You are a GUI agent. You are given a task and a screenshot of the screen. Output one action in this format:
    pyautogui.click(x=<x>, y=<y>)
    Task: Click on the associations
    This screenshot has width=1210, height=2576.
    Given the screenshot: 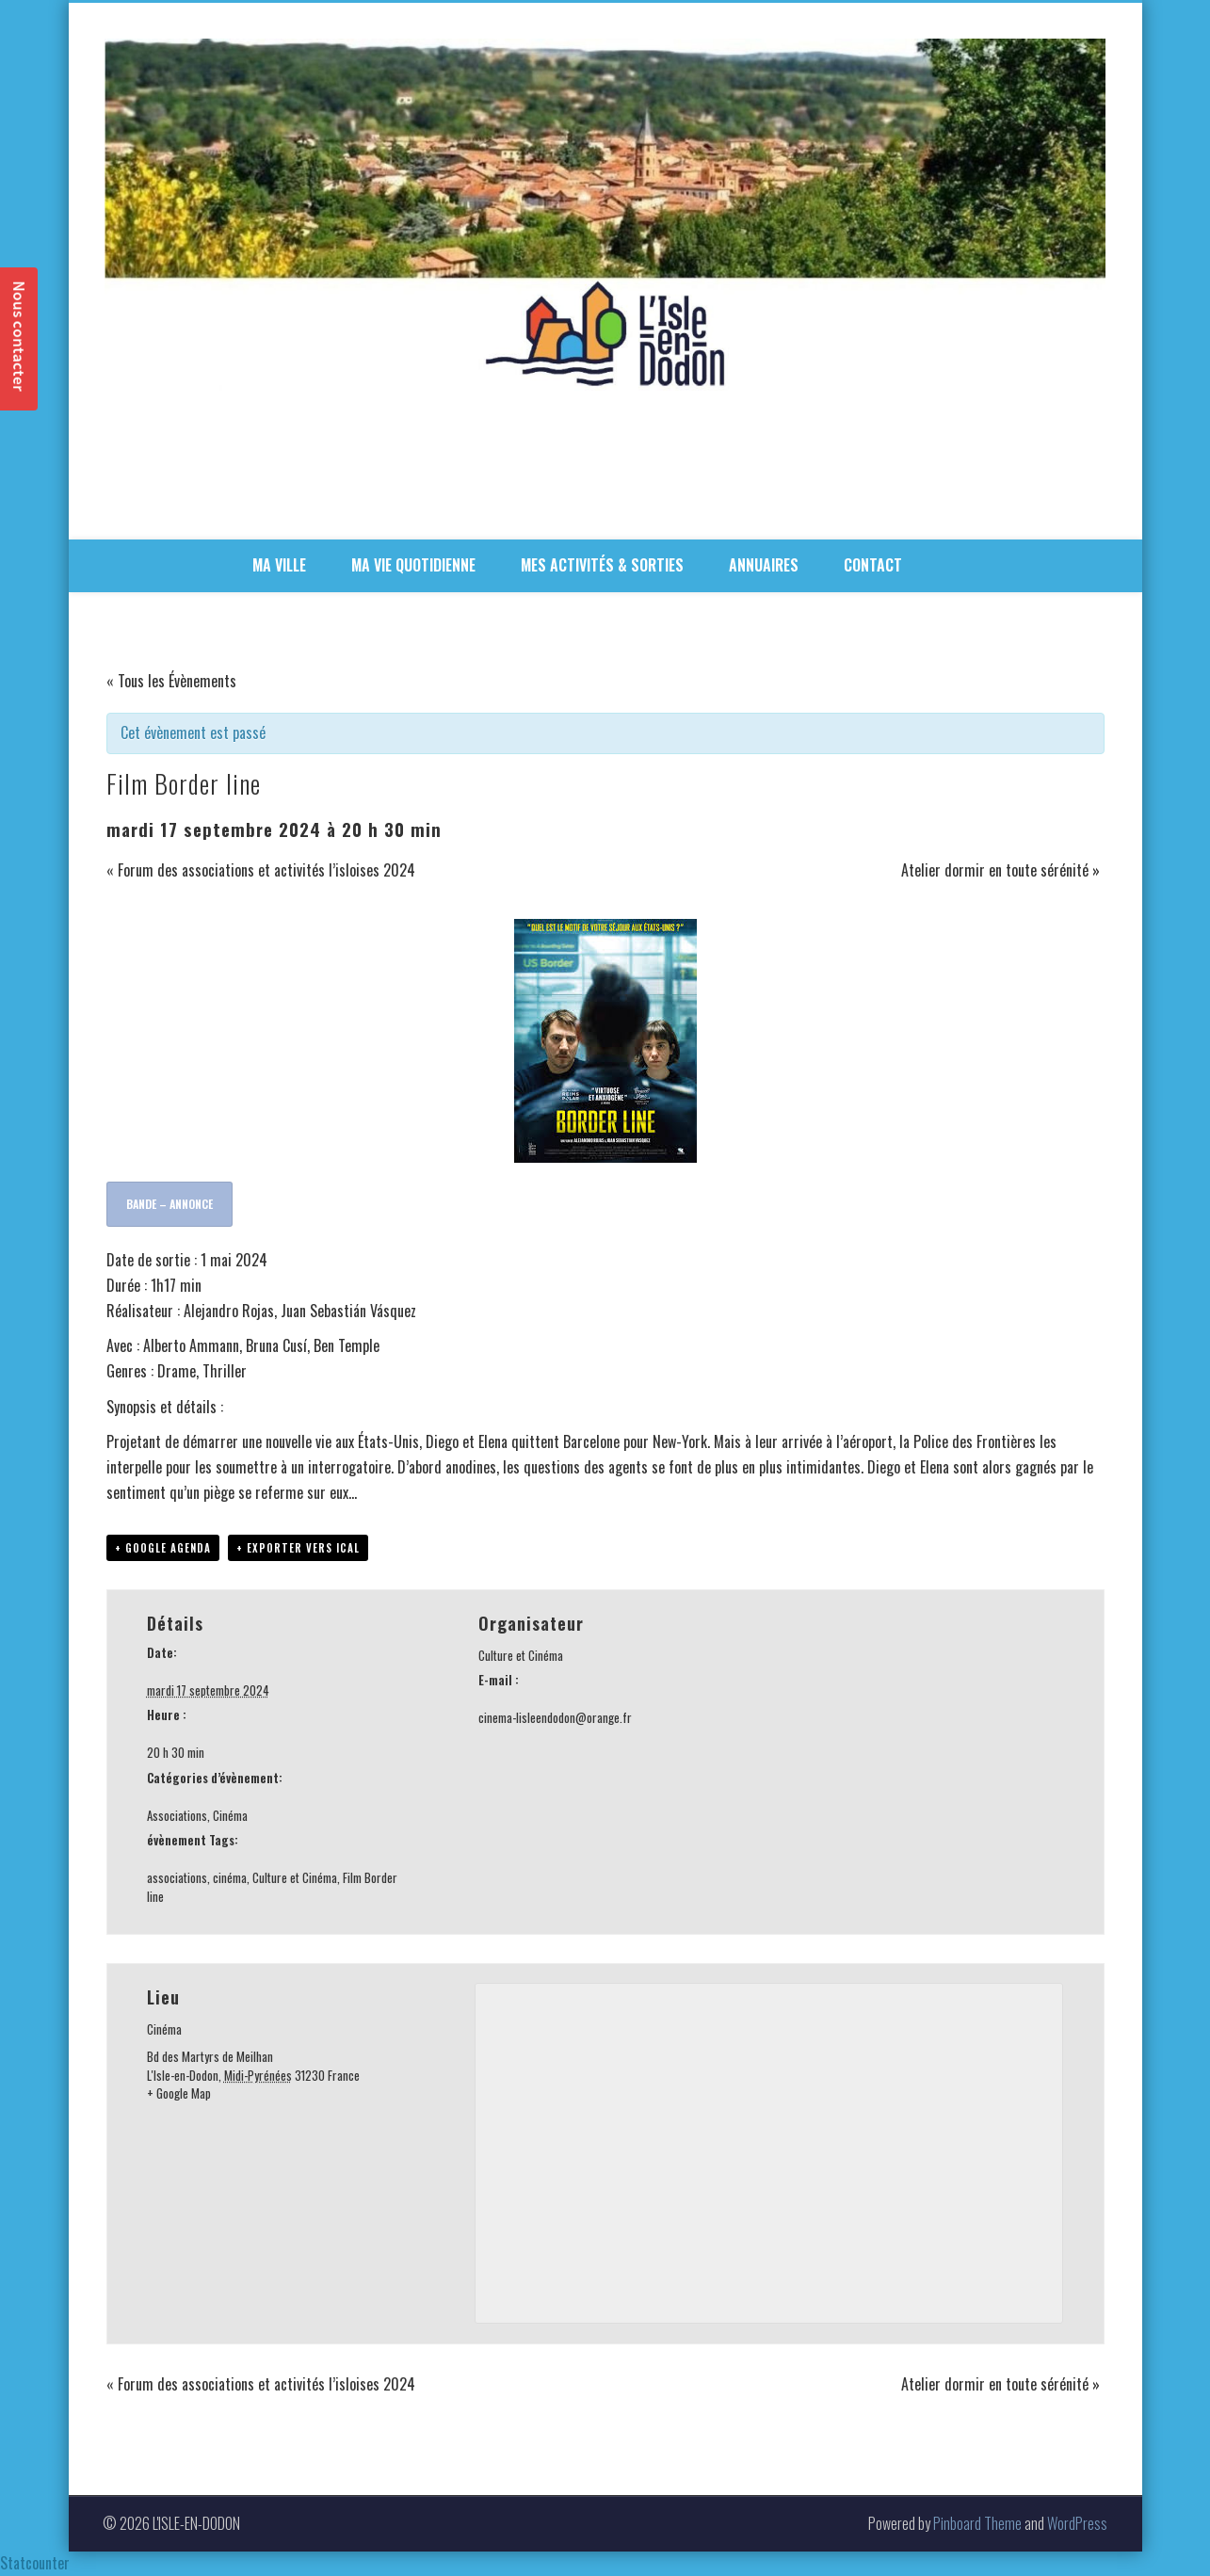 What is the action you would take?
    pyautogui.click(x=177, y=1877)
    